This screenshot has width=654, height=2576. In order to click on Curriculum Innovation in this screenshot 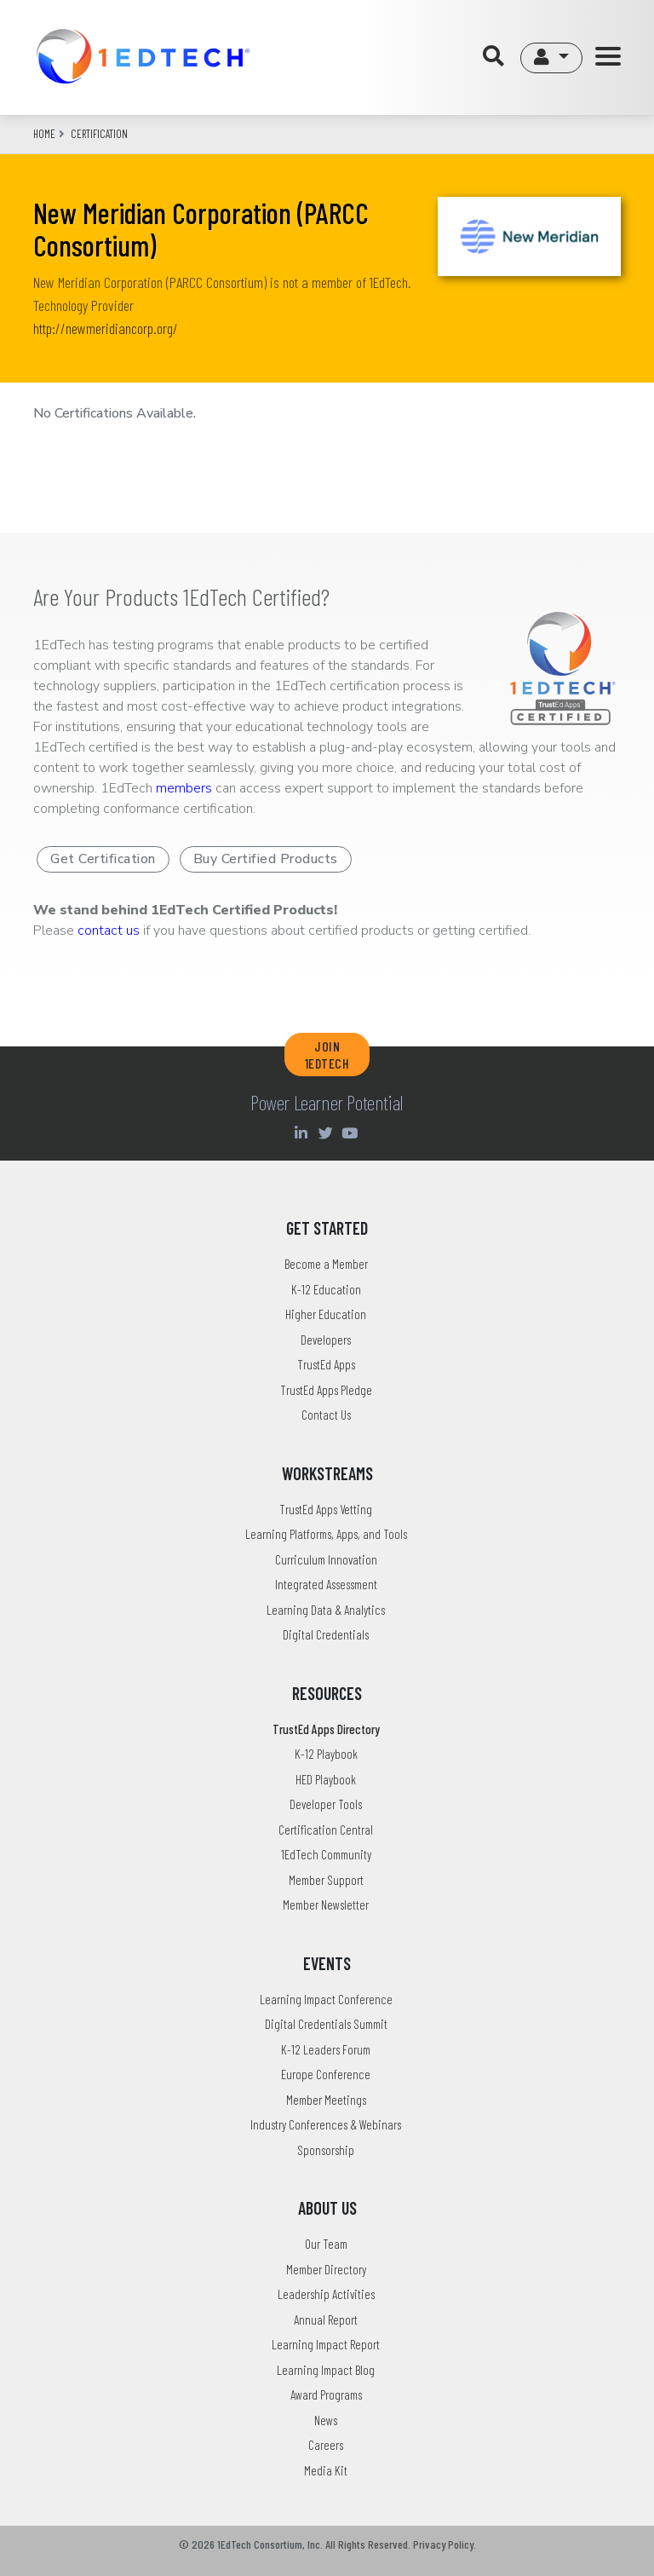, I will do `click(326, 1559)`.